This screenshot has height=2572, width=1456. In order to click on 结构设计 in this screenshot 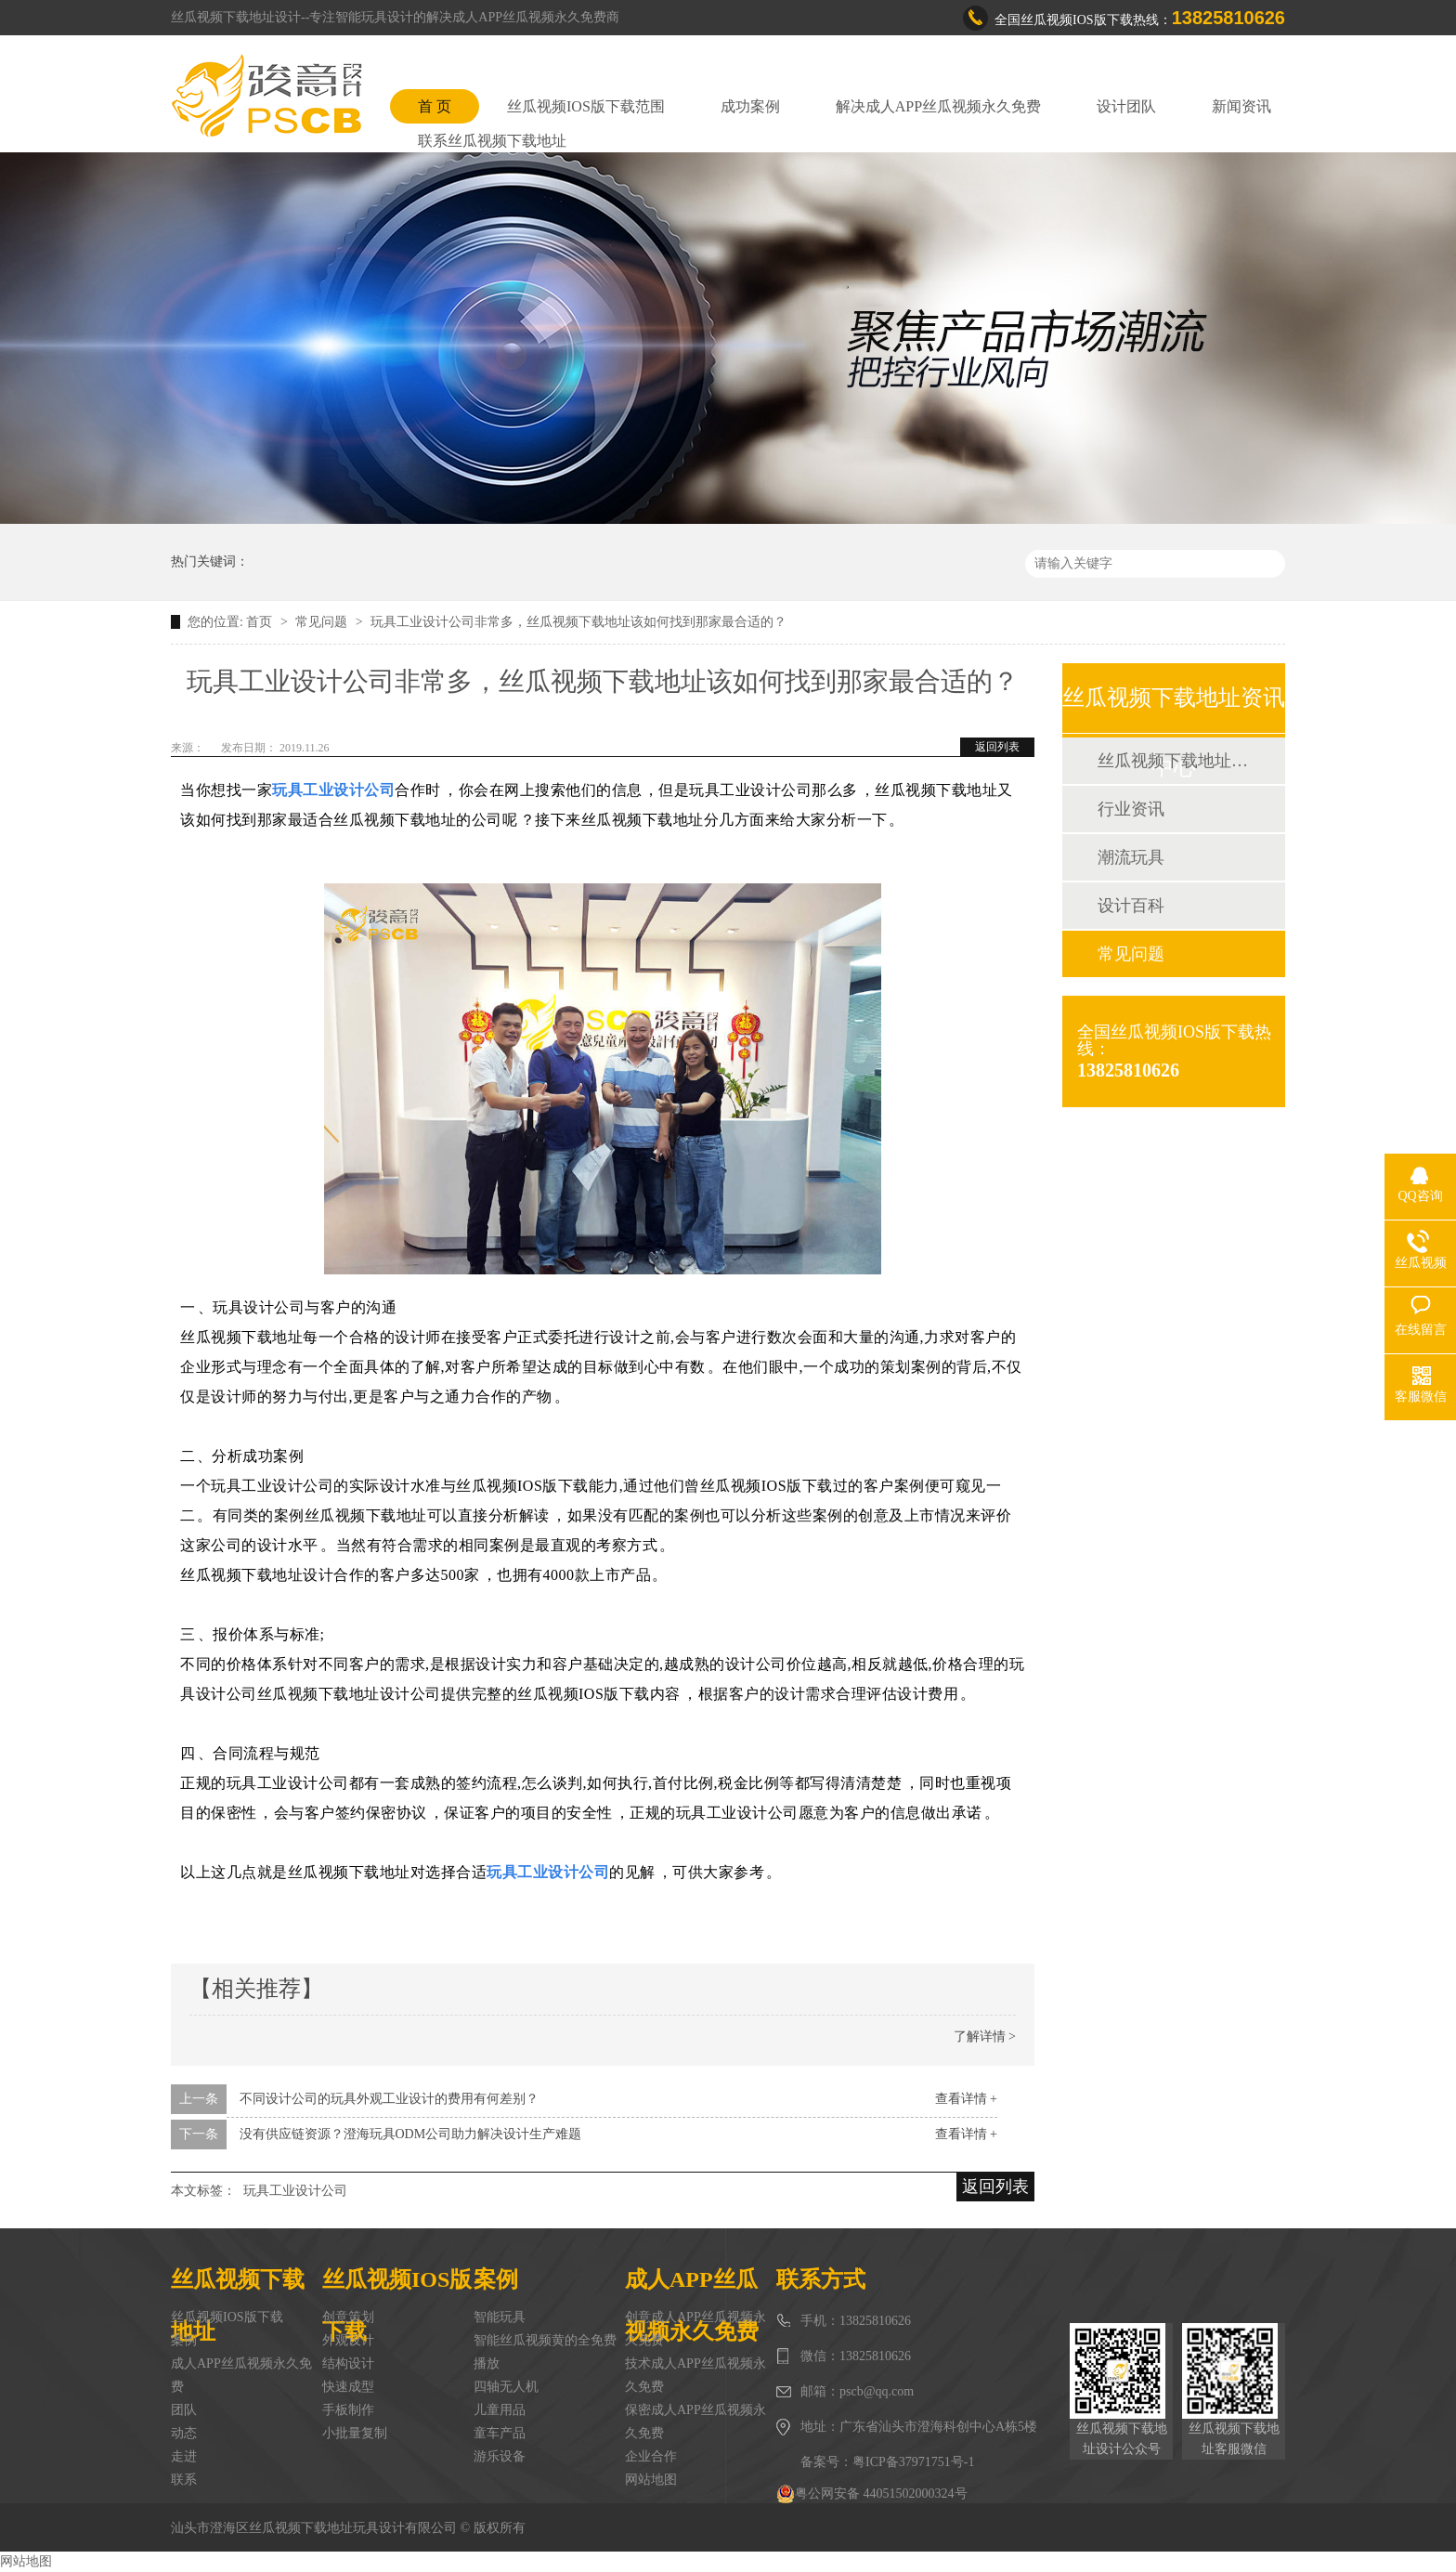, I will do `click(348, 2363)`.